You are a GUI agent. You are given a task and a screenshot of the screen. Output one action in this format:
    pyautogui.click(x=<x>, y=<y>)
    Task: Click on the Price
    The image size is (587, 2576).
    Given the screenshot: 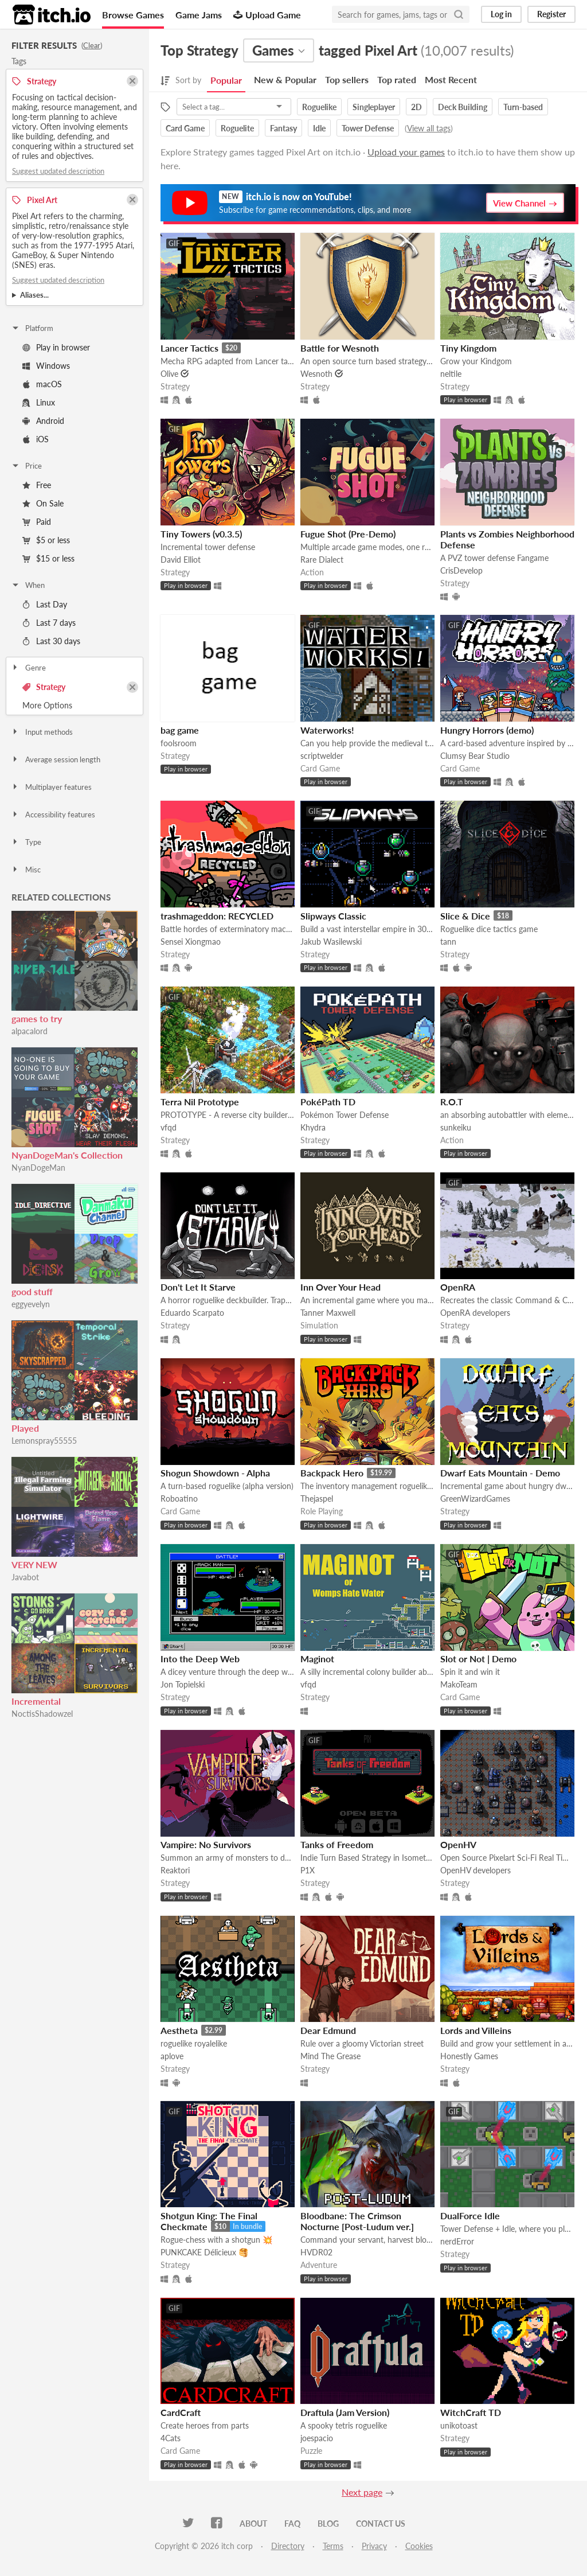 What is the action you would take?
    pyautogui.click(x=26, y=465)
    